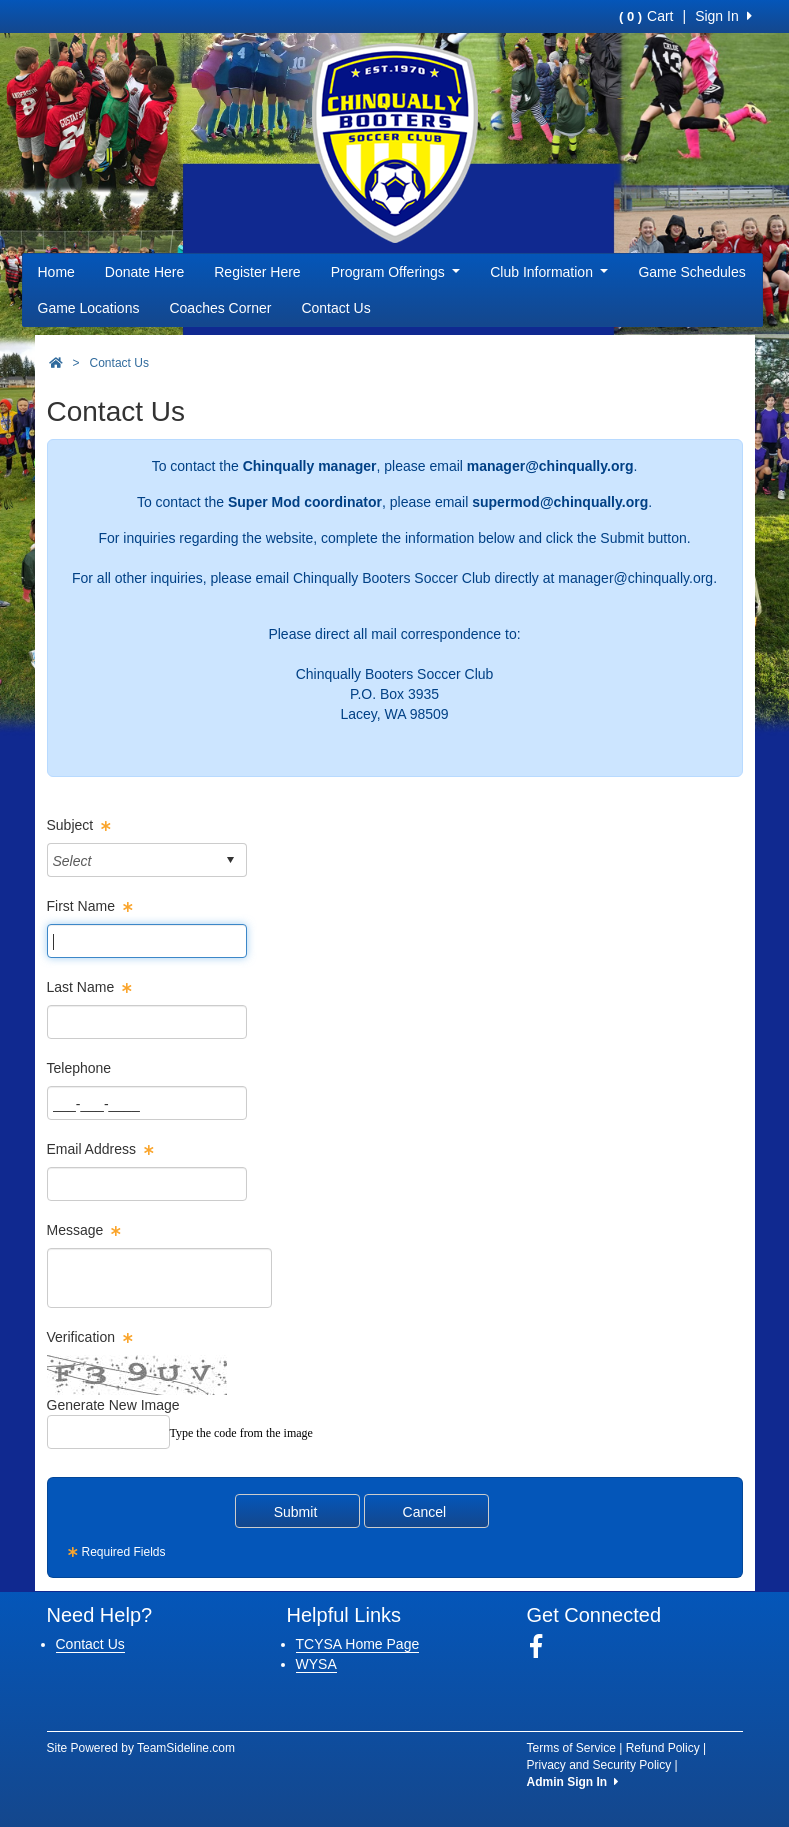 The image size is (789, 1827). What do you see at coordinates (257, 272) in the screenshot?
I see `Register Here` at bounding box center [257, 272].